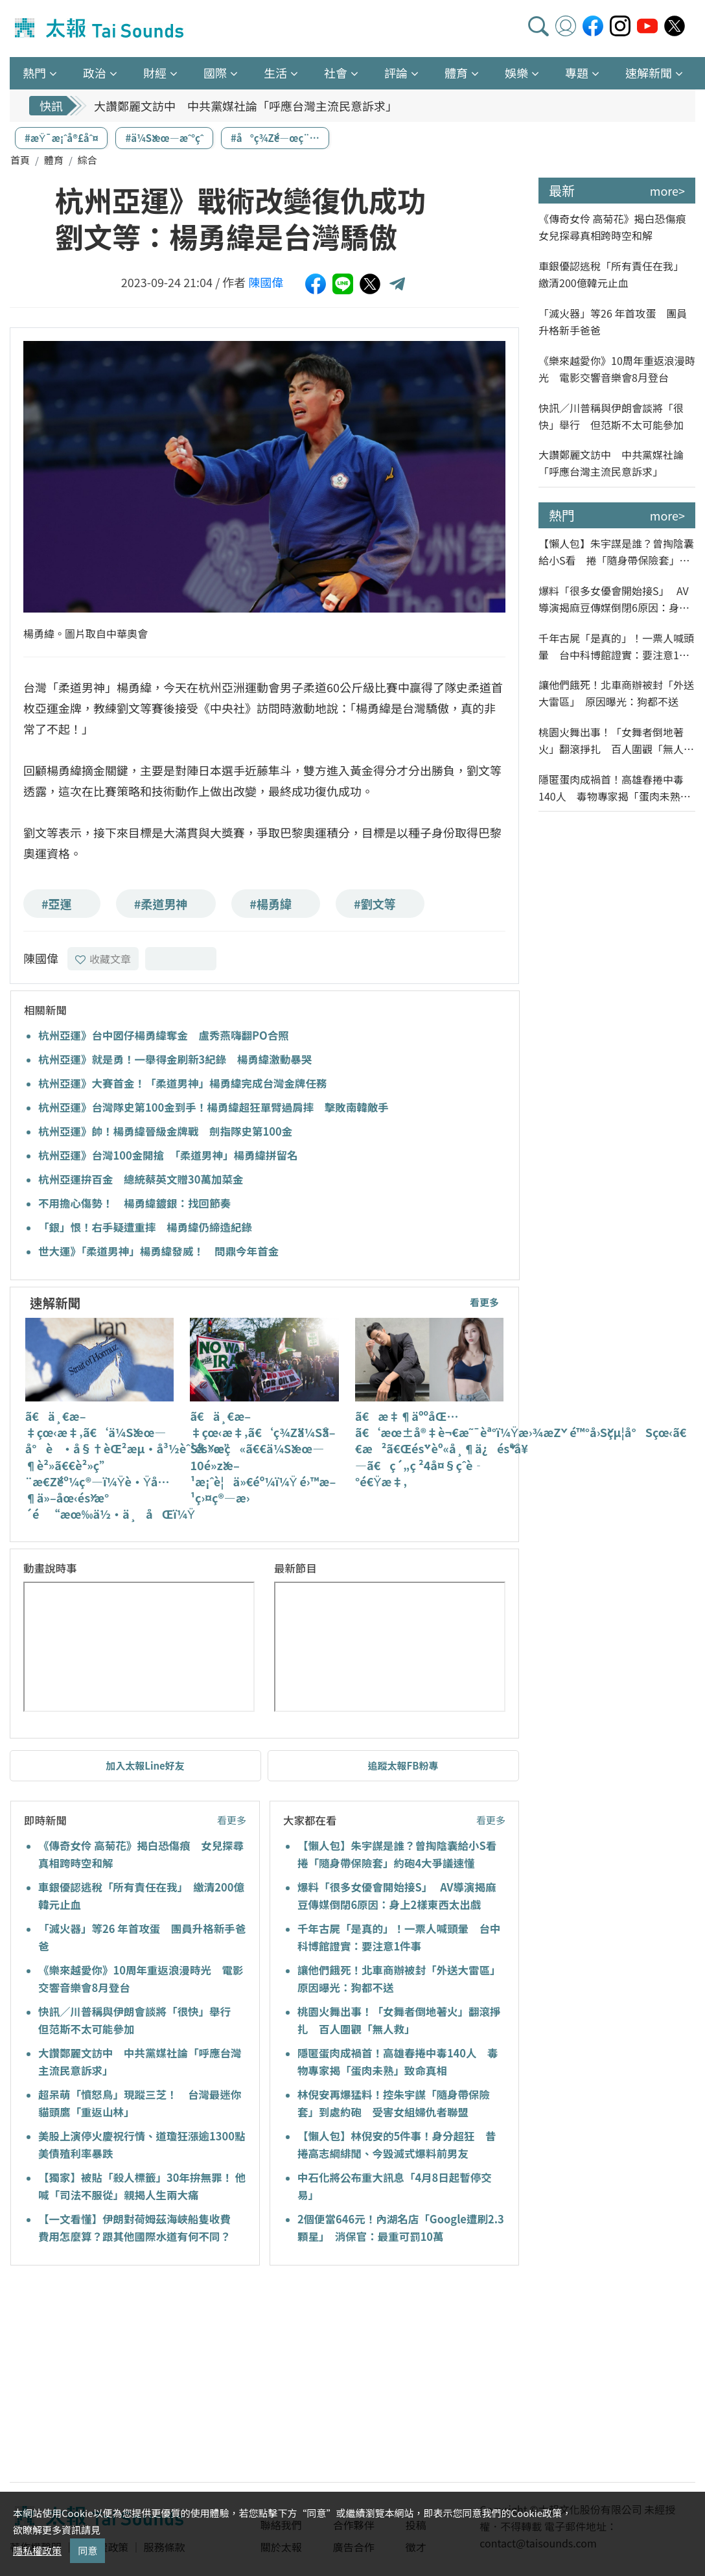 This screenshot has width=705, height=2576. What do you see at coordinates (616, 693) in the screenshot?
I see `讓他們餓死！北車商辦被封「外送大雷區」 原因曝光：狗都不送` at bounding box center [616, 693].